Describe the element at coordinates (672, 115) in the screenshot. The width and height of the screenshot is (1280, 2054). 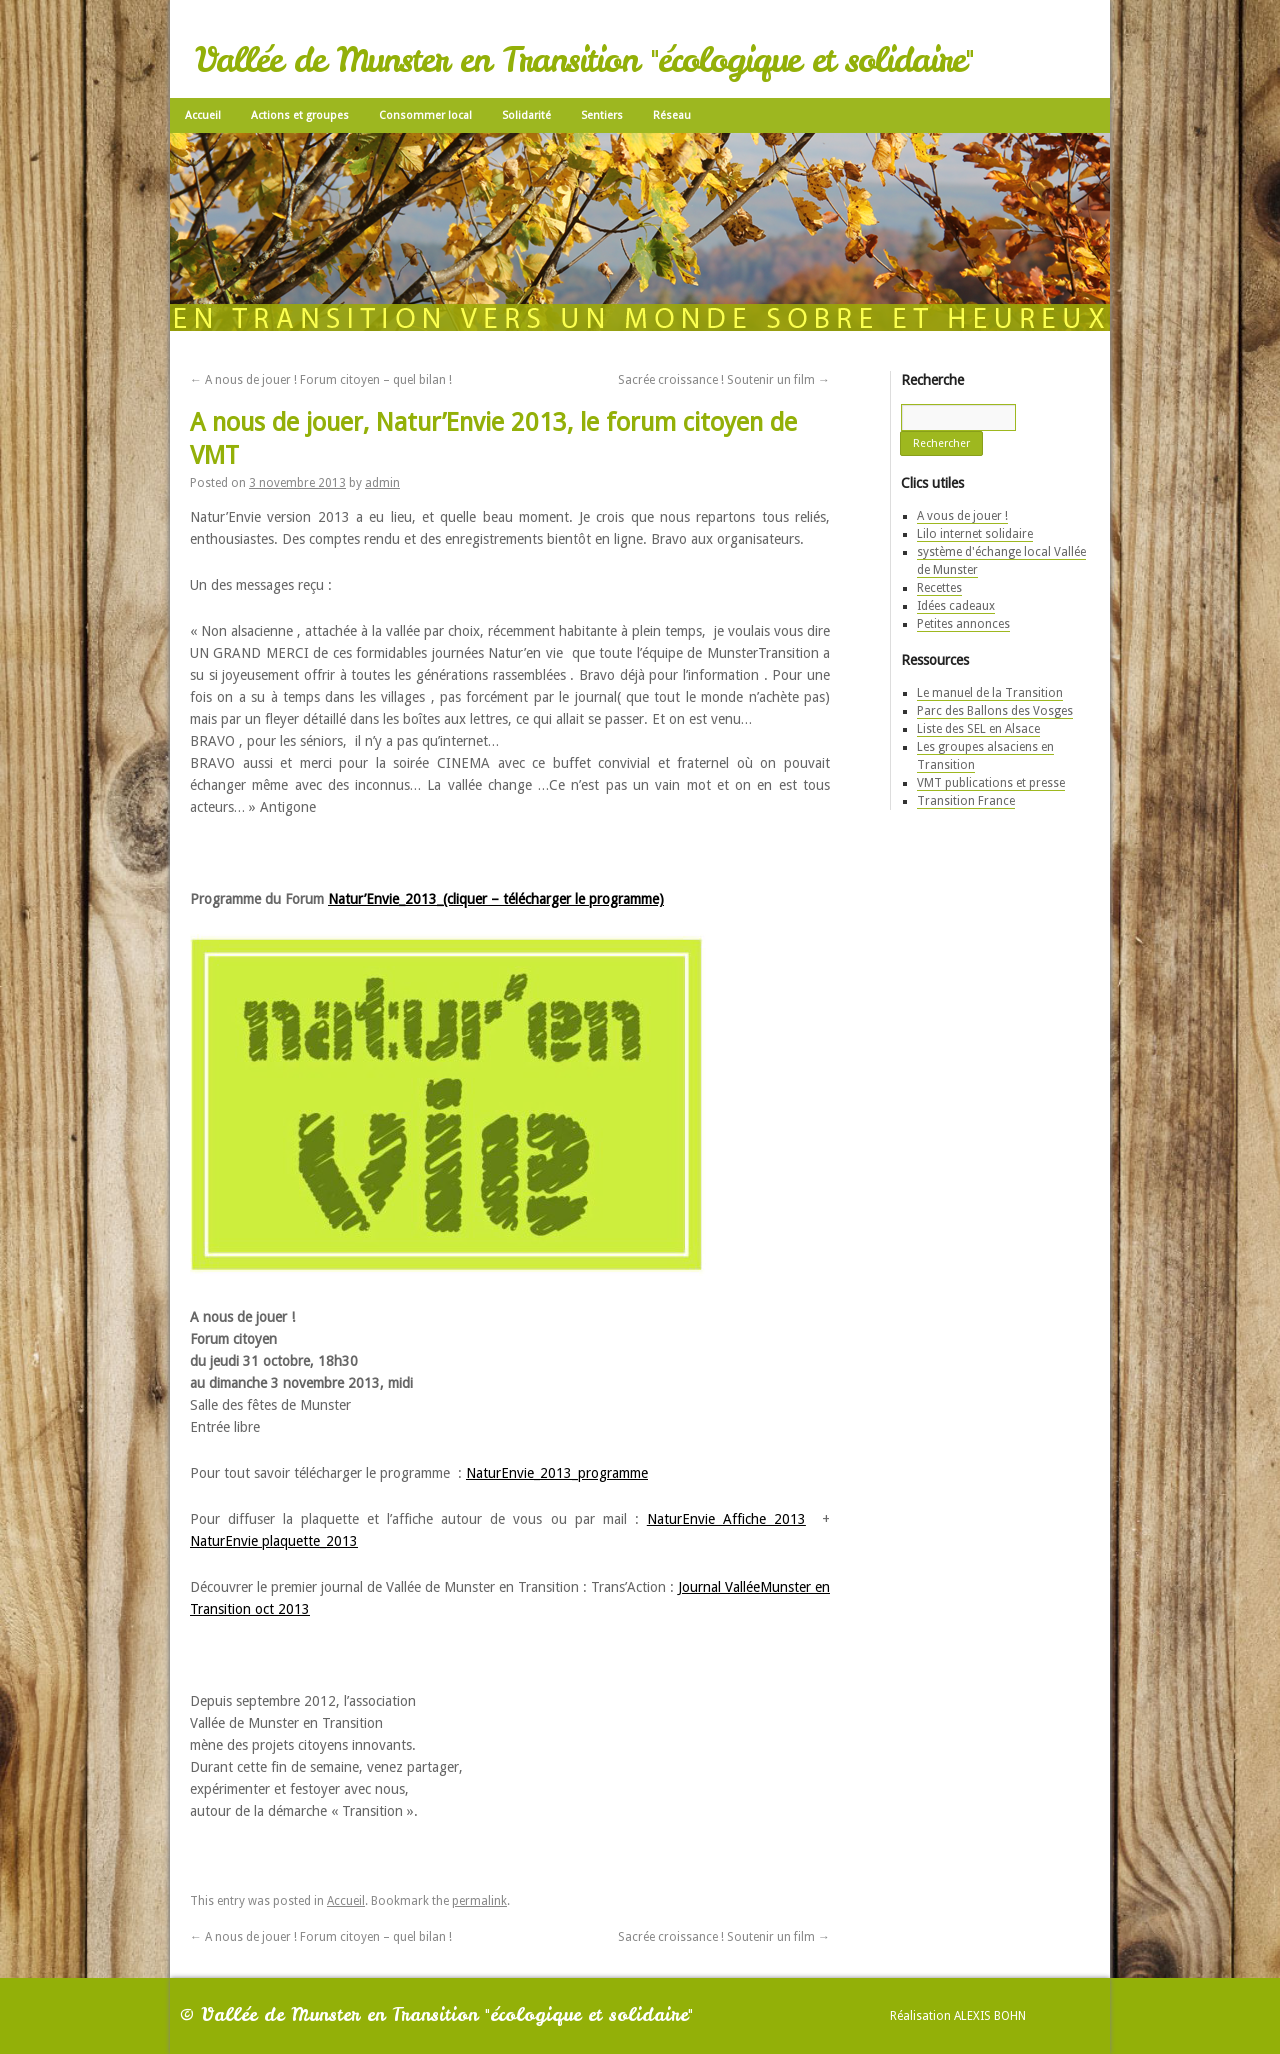
I see `Réseau` at that location.